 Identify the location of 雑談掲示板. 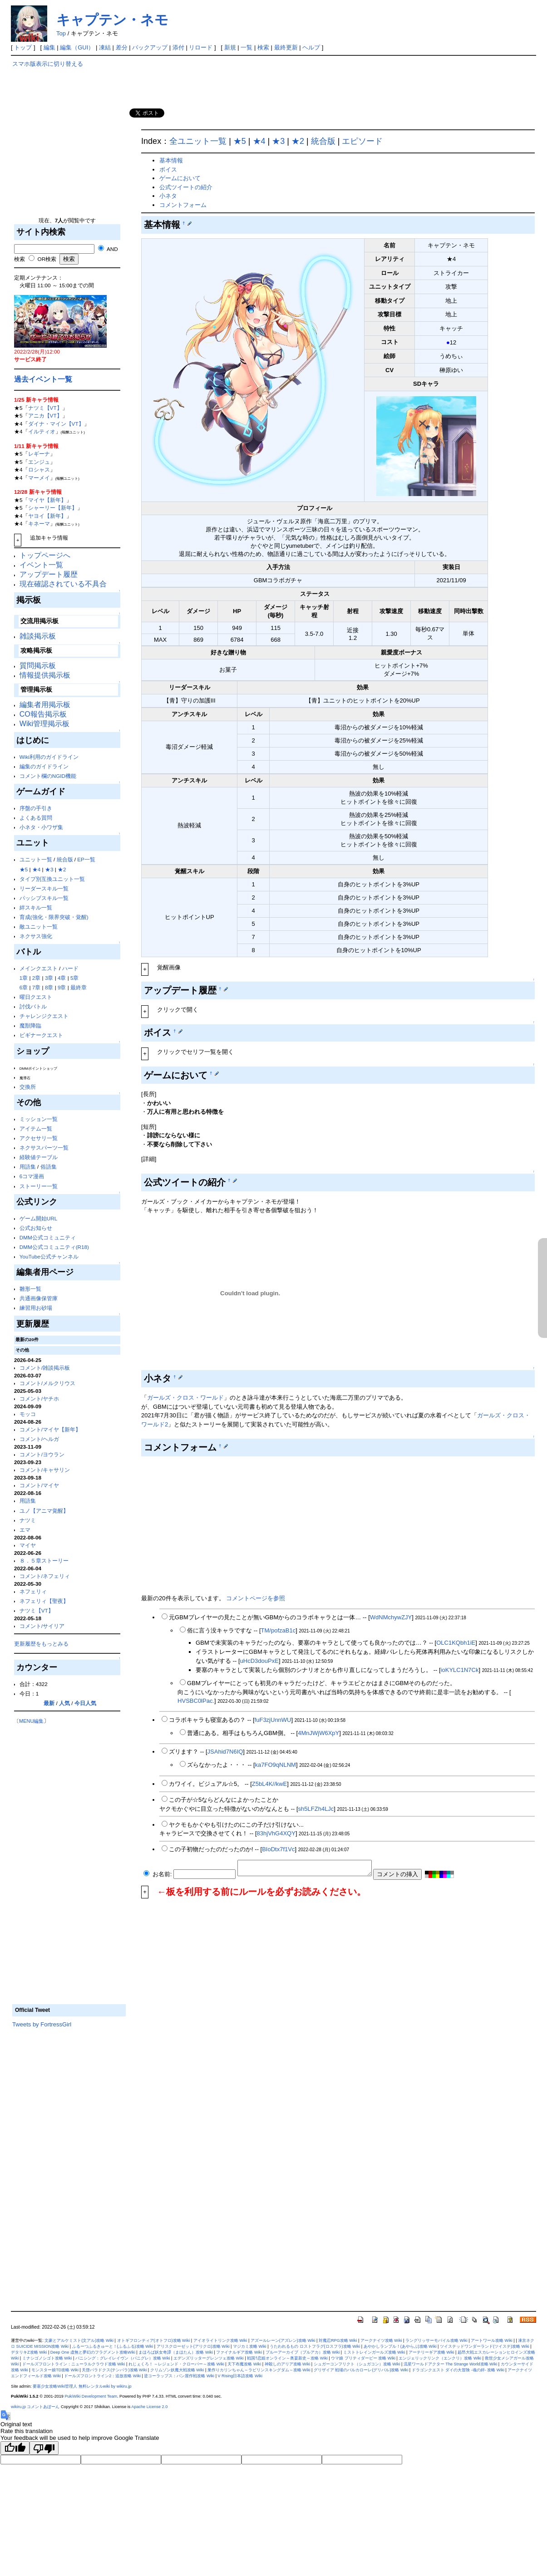
(38, 636).